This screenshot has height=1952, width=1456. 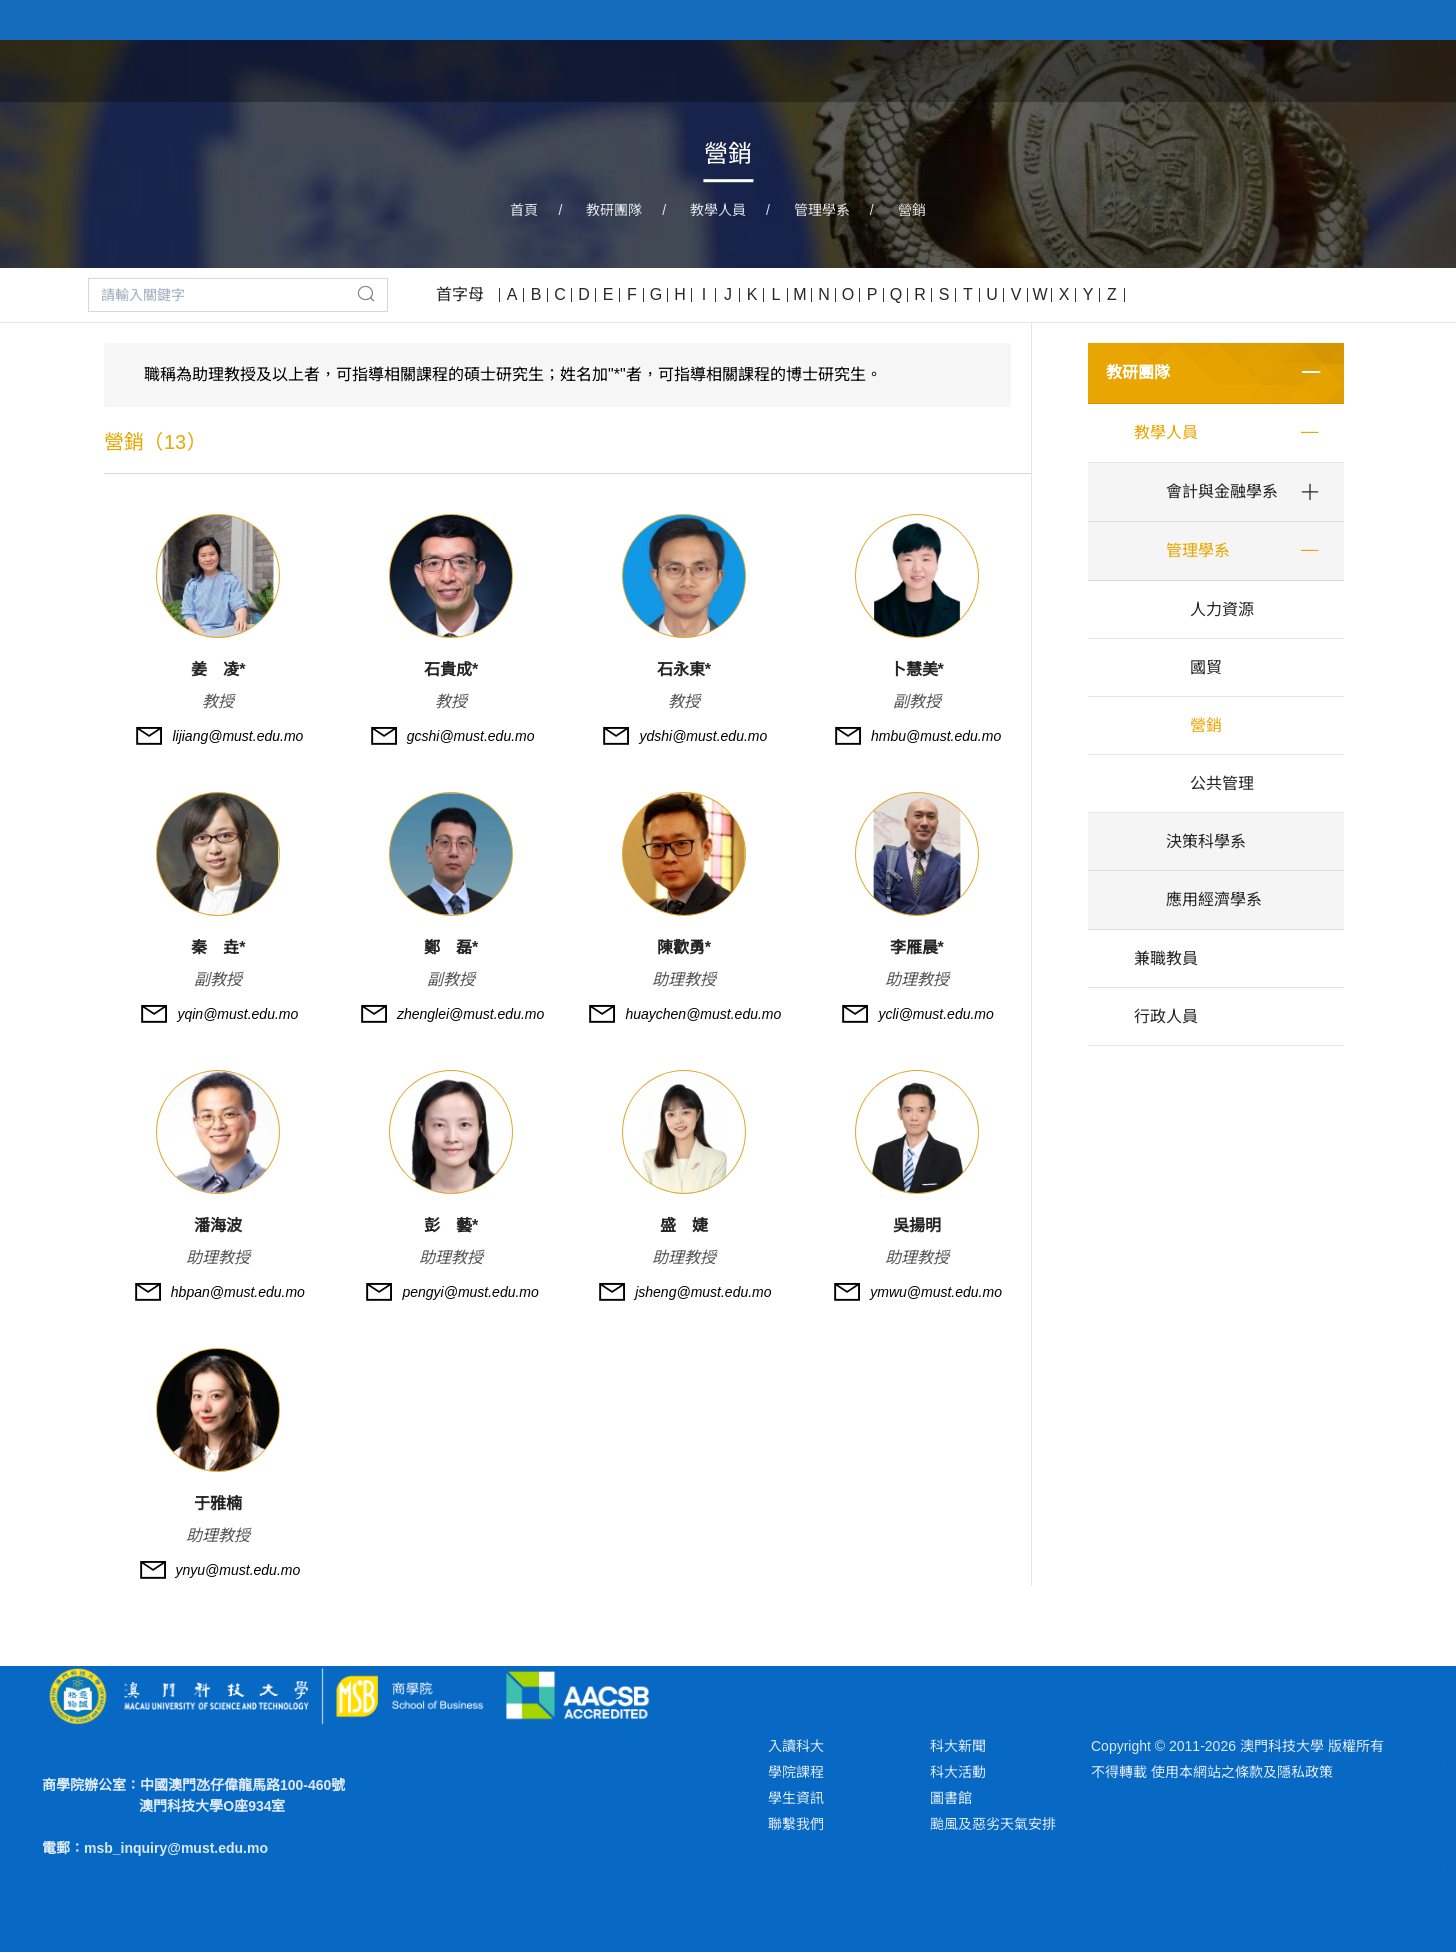 I want to click on hmbu@must.edu.mo, so click(x=936, y=736).